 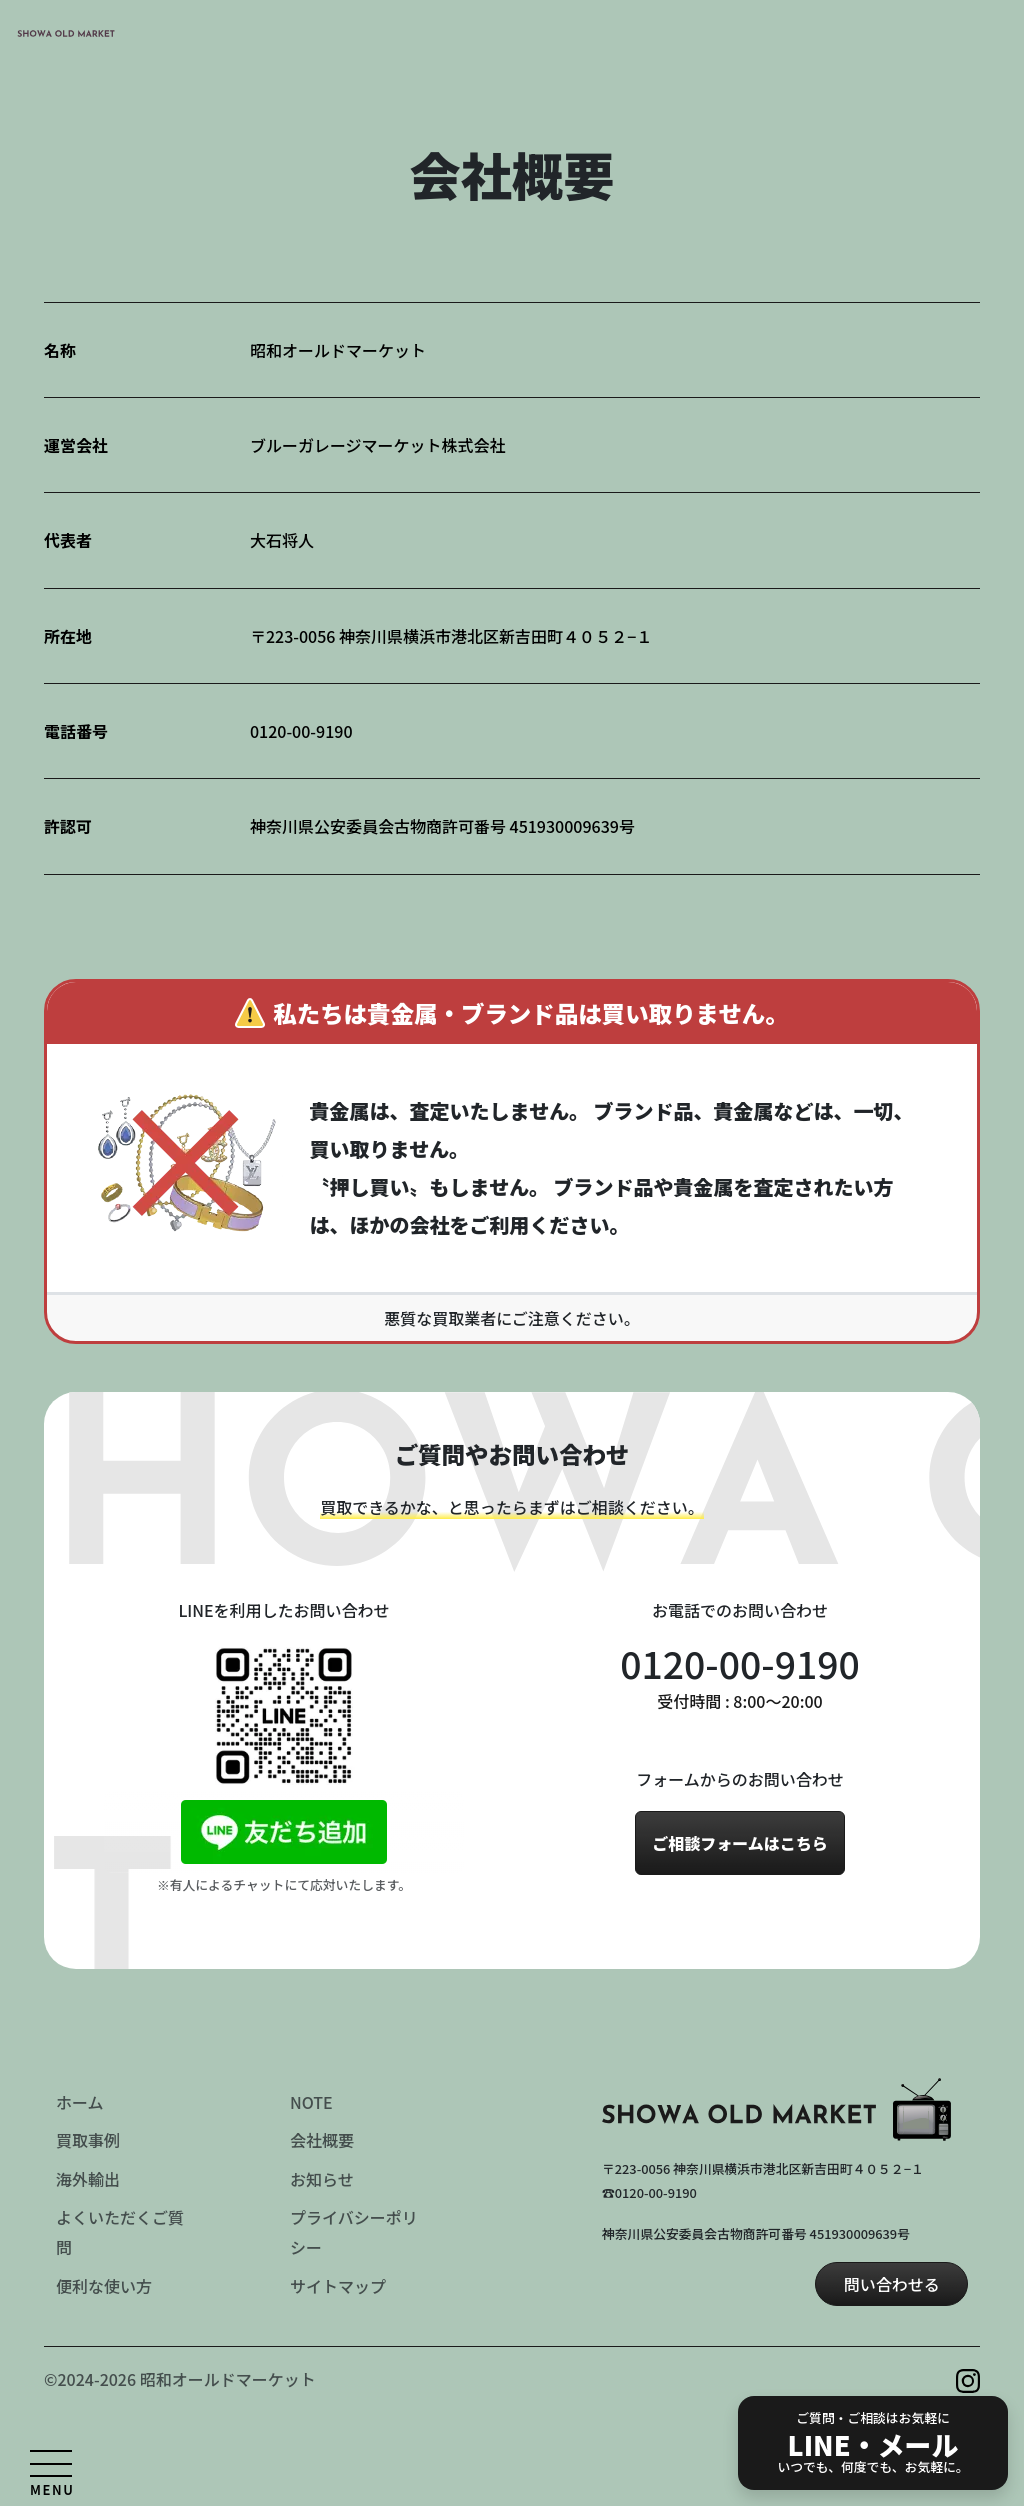 I want to click on 海外輸出, so click(x=88, y=2179).